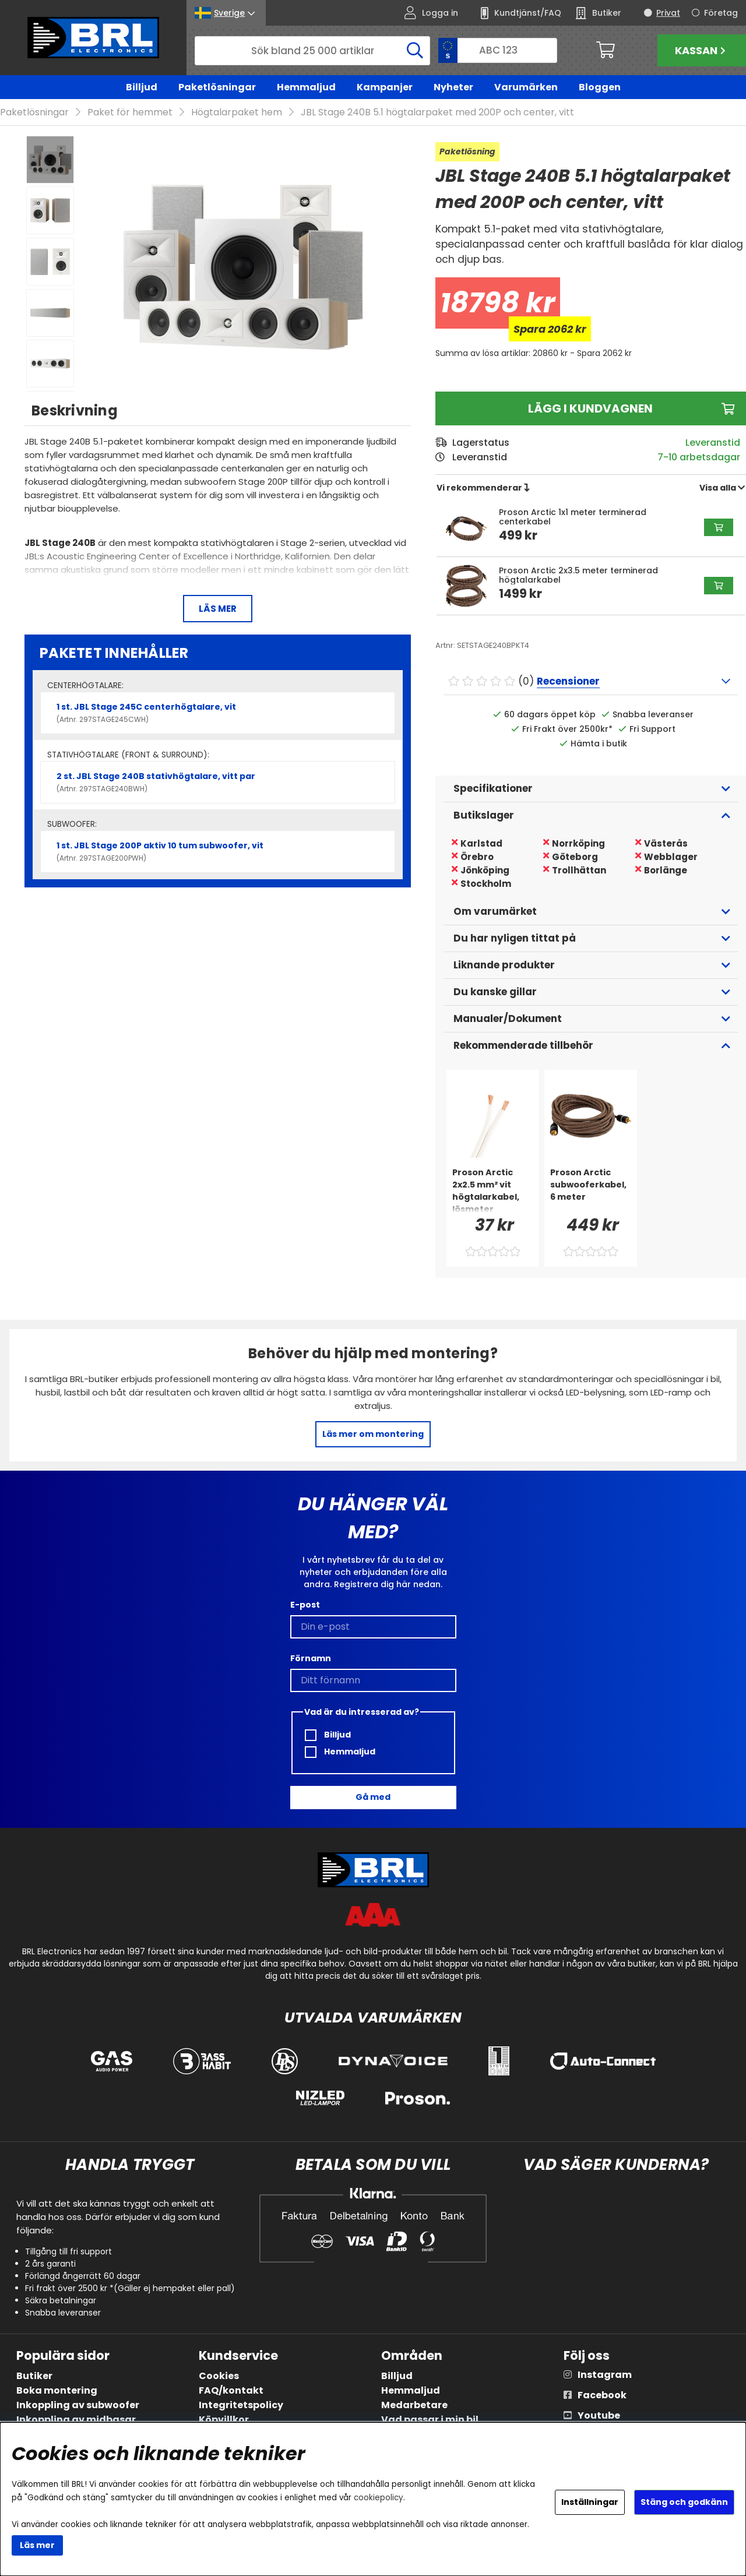 The width and height of the screenshot is (746, 2576). What do you see at coordinates (76, 2420) in the screenshot?
I see `Inkoppling av midbasar` at bounding box center [76, 2420].